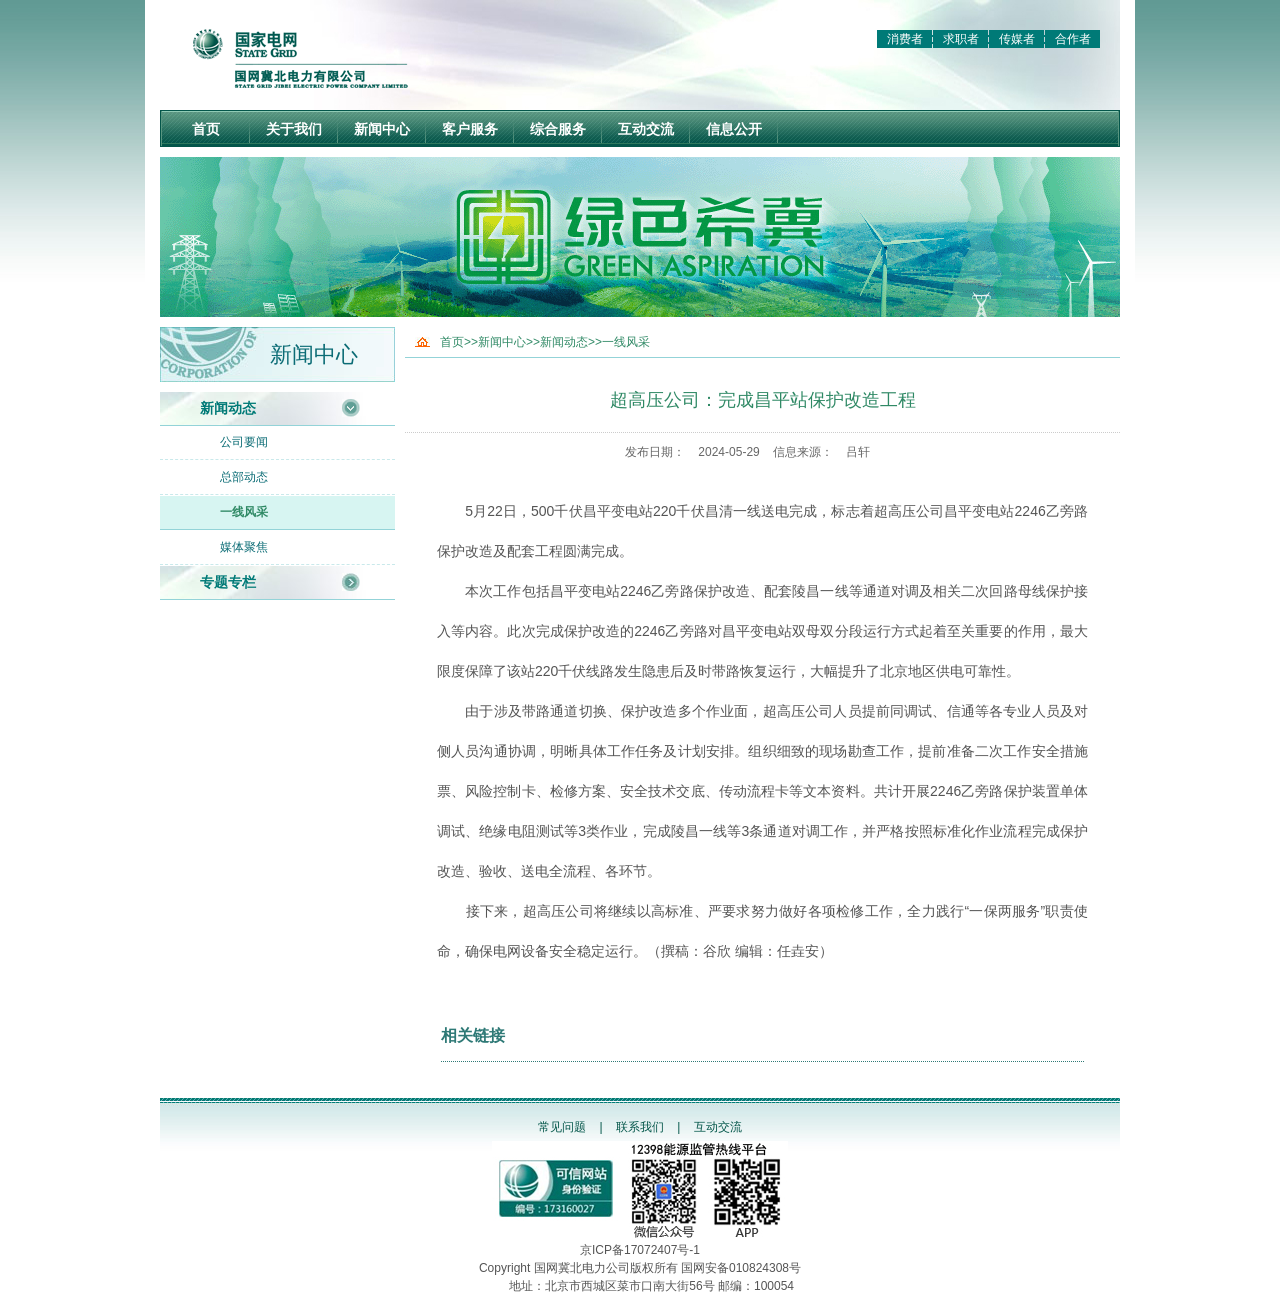 Image resolution: width=1280 pixels, height=1315 pixels. I want to click on 传媒者, so click(1017, 39).